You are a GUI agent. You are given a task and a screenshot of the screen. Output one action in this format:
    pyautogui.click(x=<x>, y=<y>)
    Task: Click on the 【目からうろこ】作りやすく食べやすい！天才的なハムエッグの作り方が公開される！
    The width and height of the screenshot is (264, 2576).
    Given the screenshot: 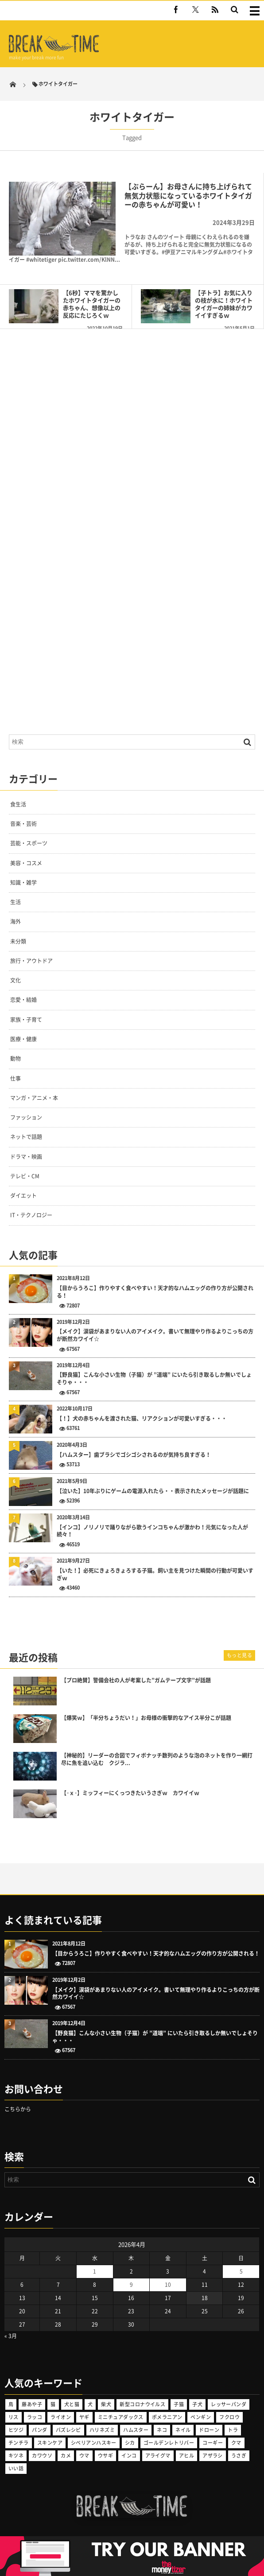 What is the action you would take?
    pyautogui.click(x=155, y=1291)
    